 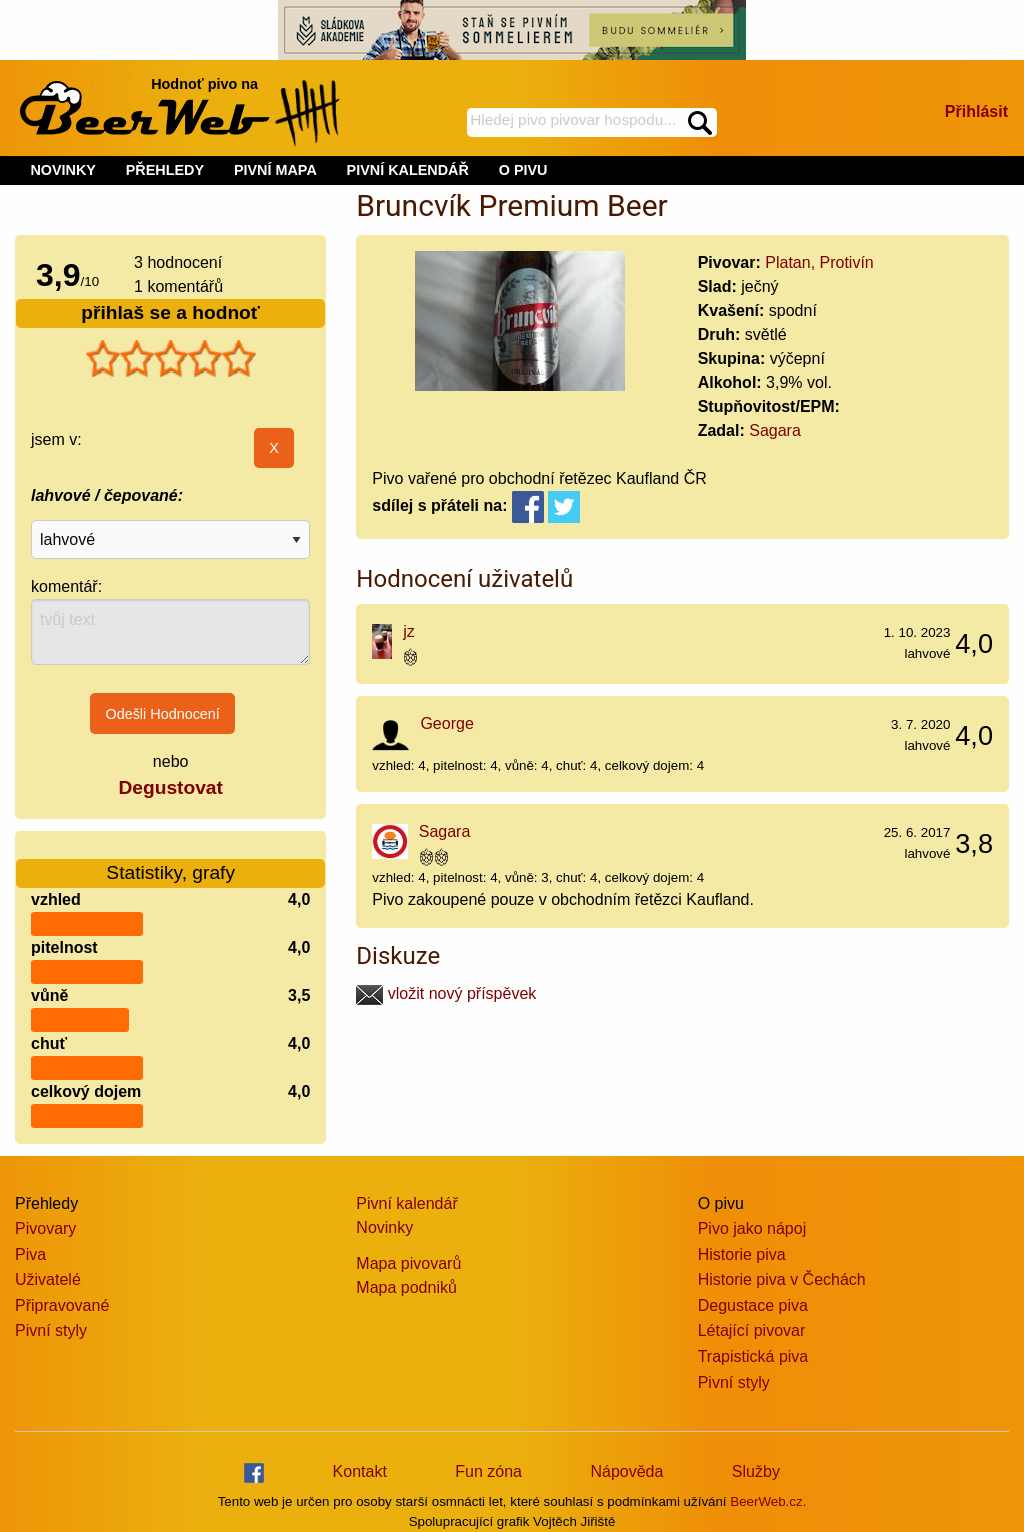 I want to click on PIVNÍ KALENDÁŘ, so click(x=408, y=170).